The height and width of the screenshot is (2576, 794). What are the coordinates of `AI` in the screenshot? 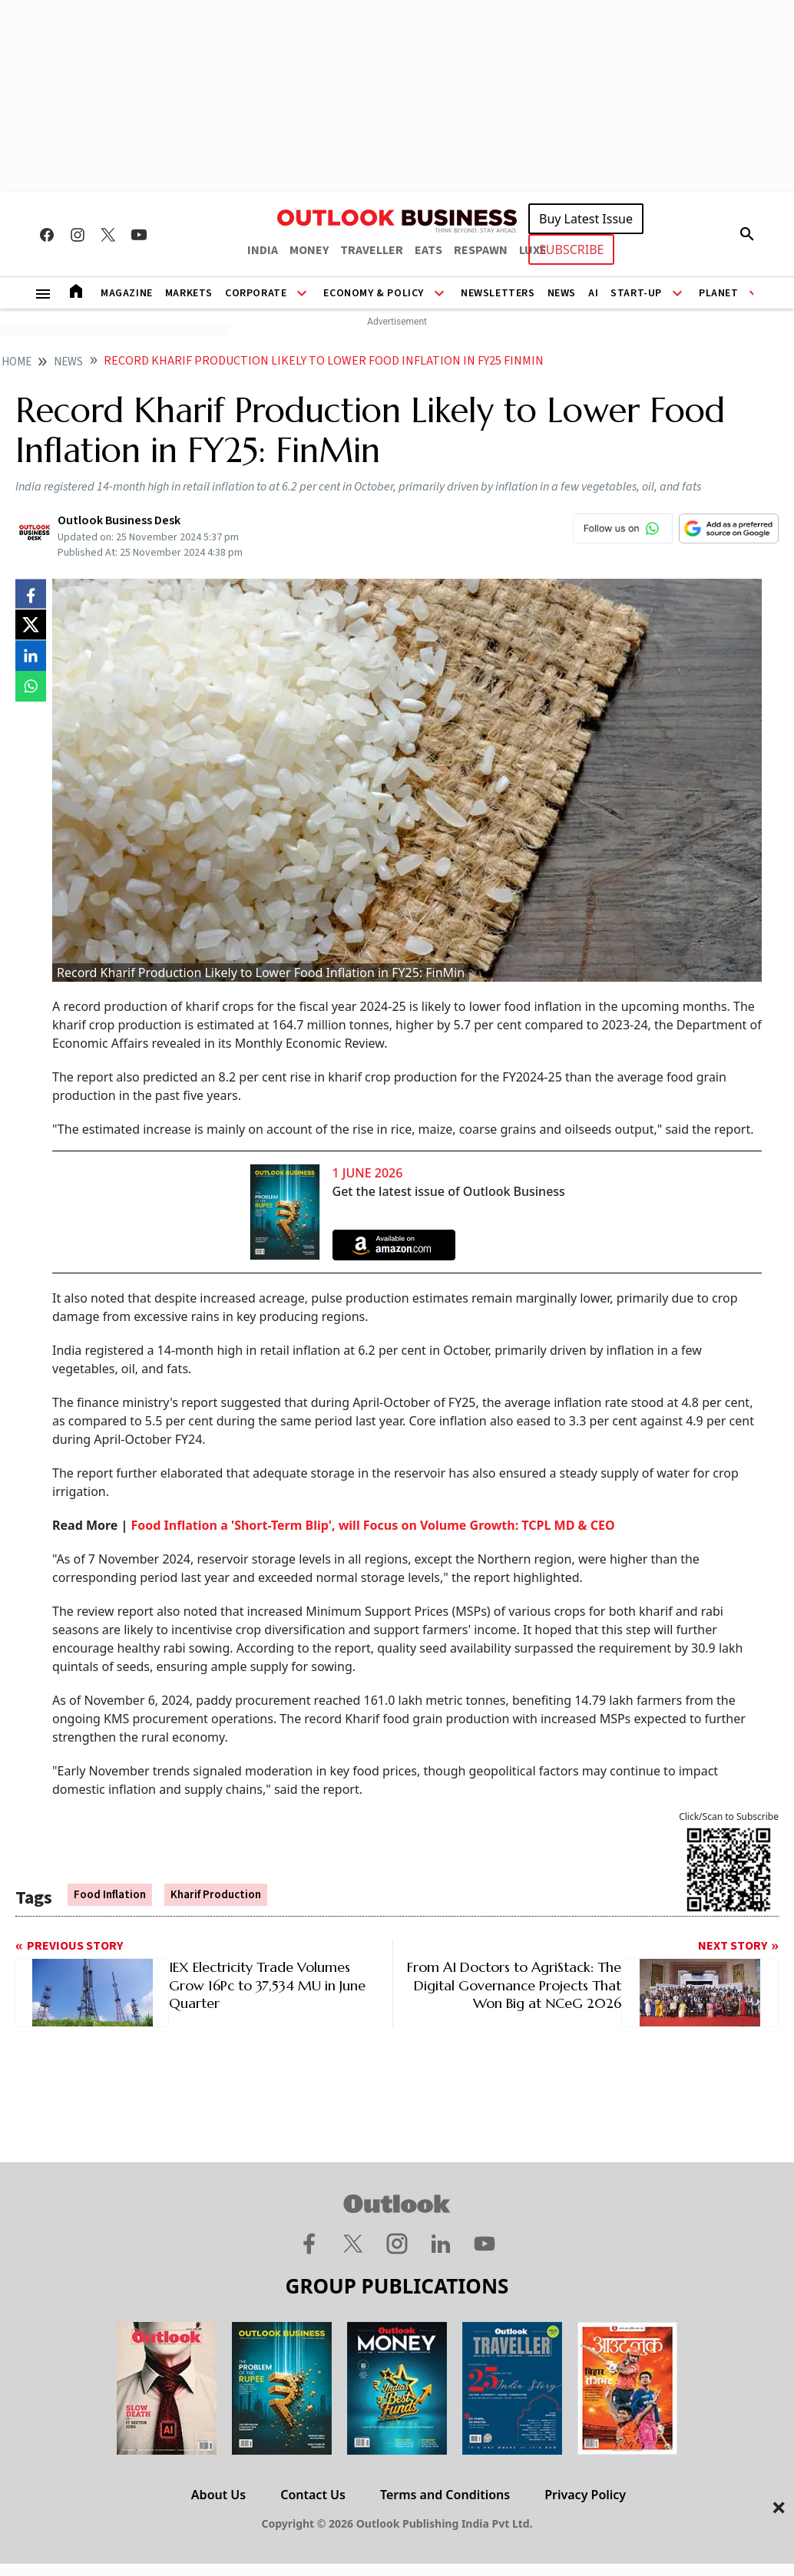 It's located at (593, 293).